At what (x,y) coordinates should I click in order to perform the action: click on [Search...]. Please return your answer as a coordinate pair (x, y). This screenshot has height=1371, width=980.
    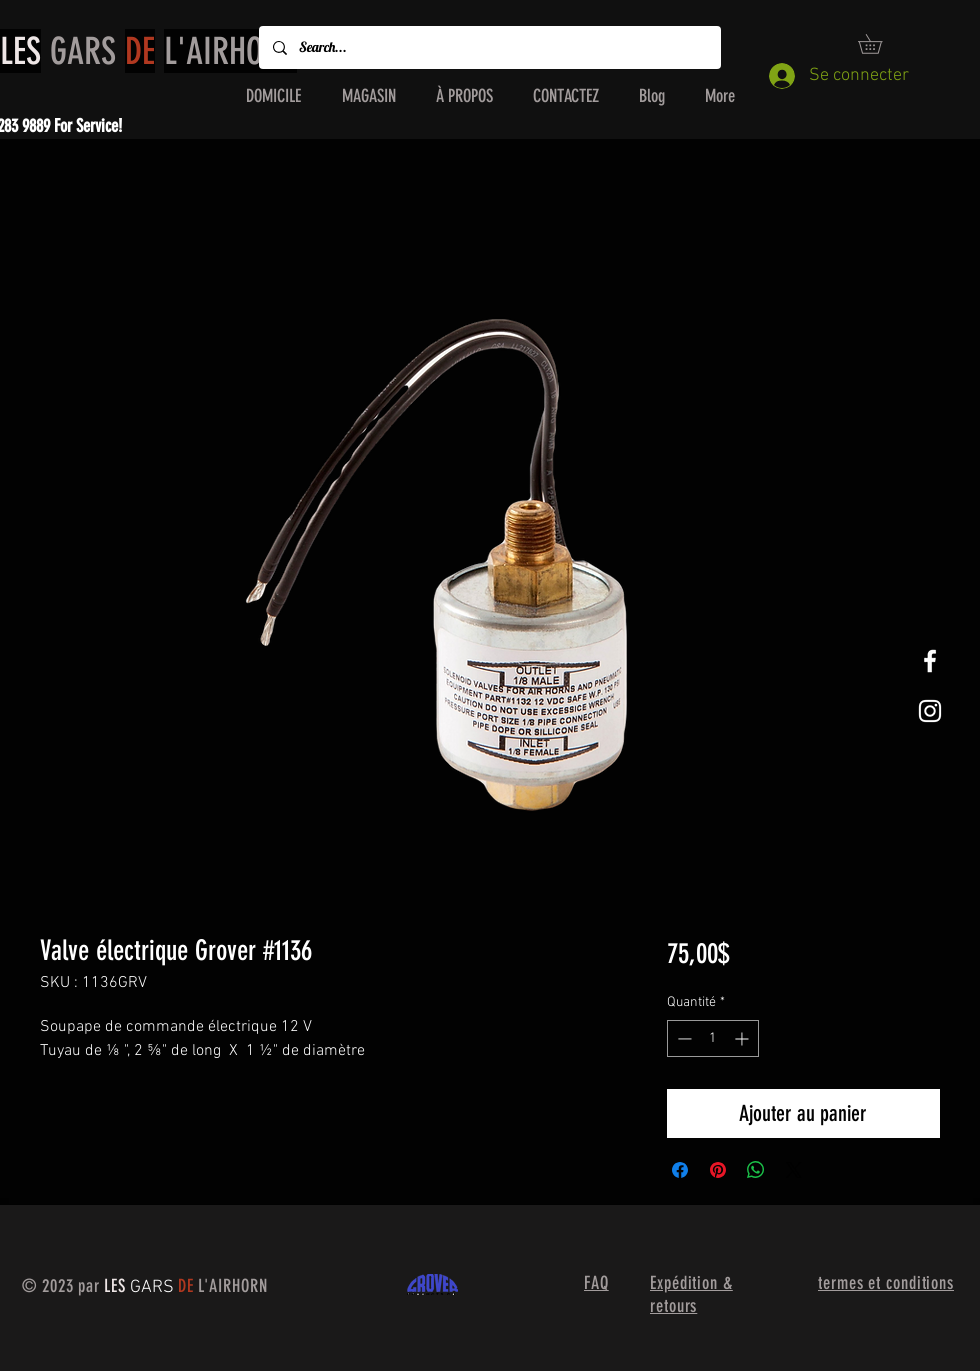
    Looking at the image, I should click on (489, 47).